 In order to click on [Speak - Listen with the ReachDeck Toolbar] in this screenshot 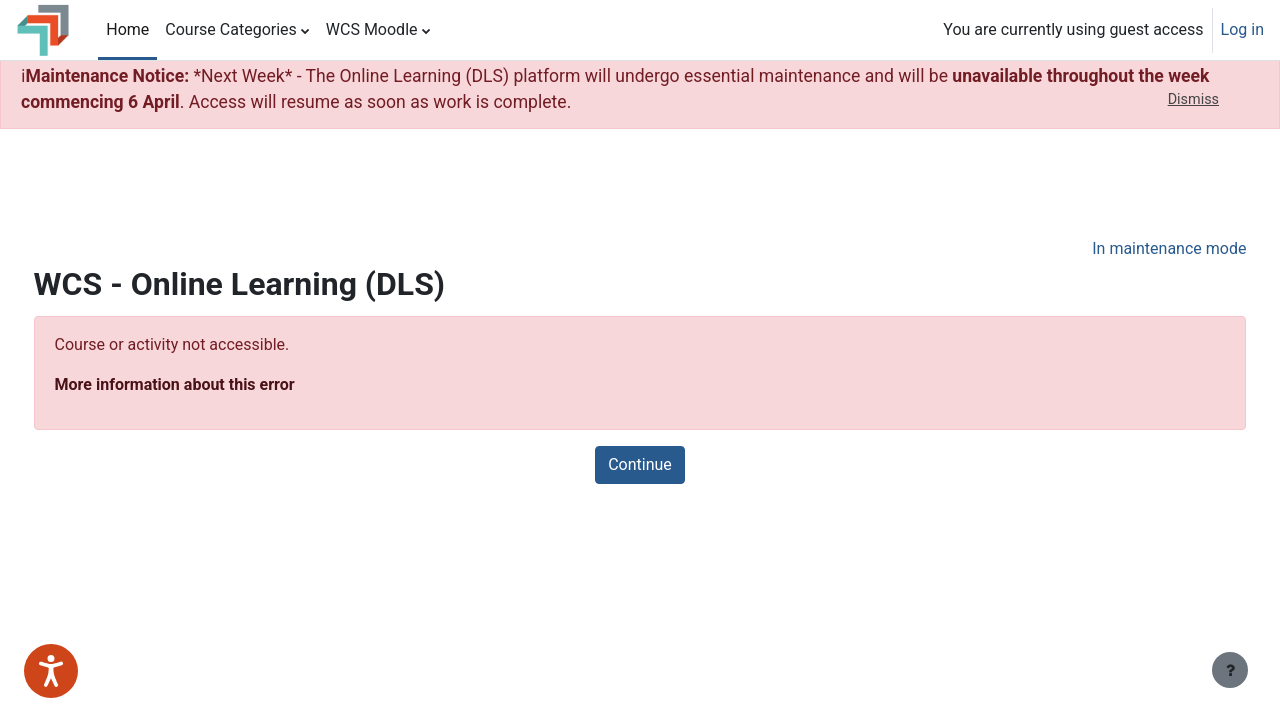, I will do `click(51, 671)`.